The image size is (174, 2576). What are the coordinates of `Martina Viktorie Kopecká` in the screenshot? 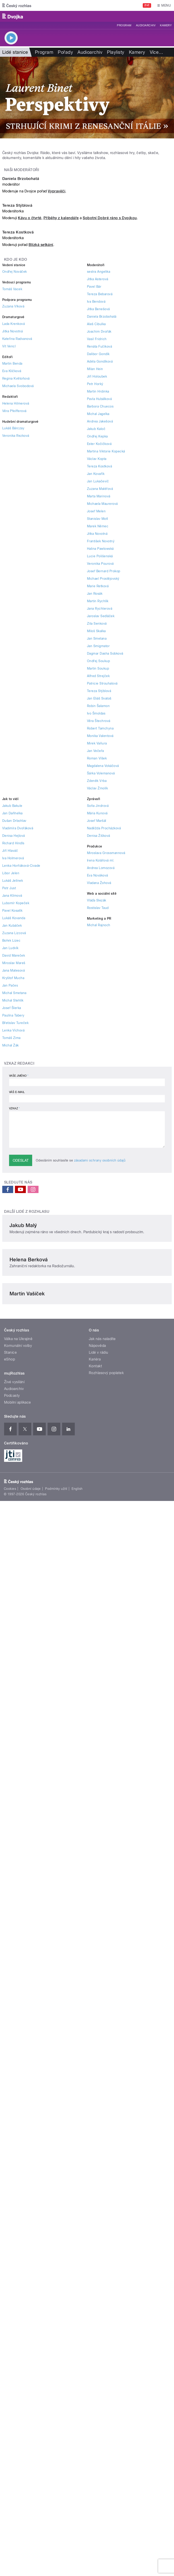 It's located at (106, 1017).